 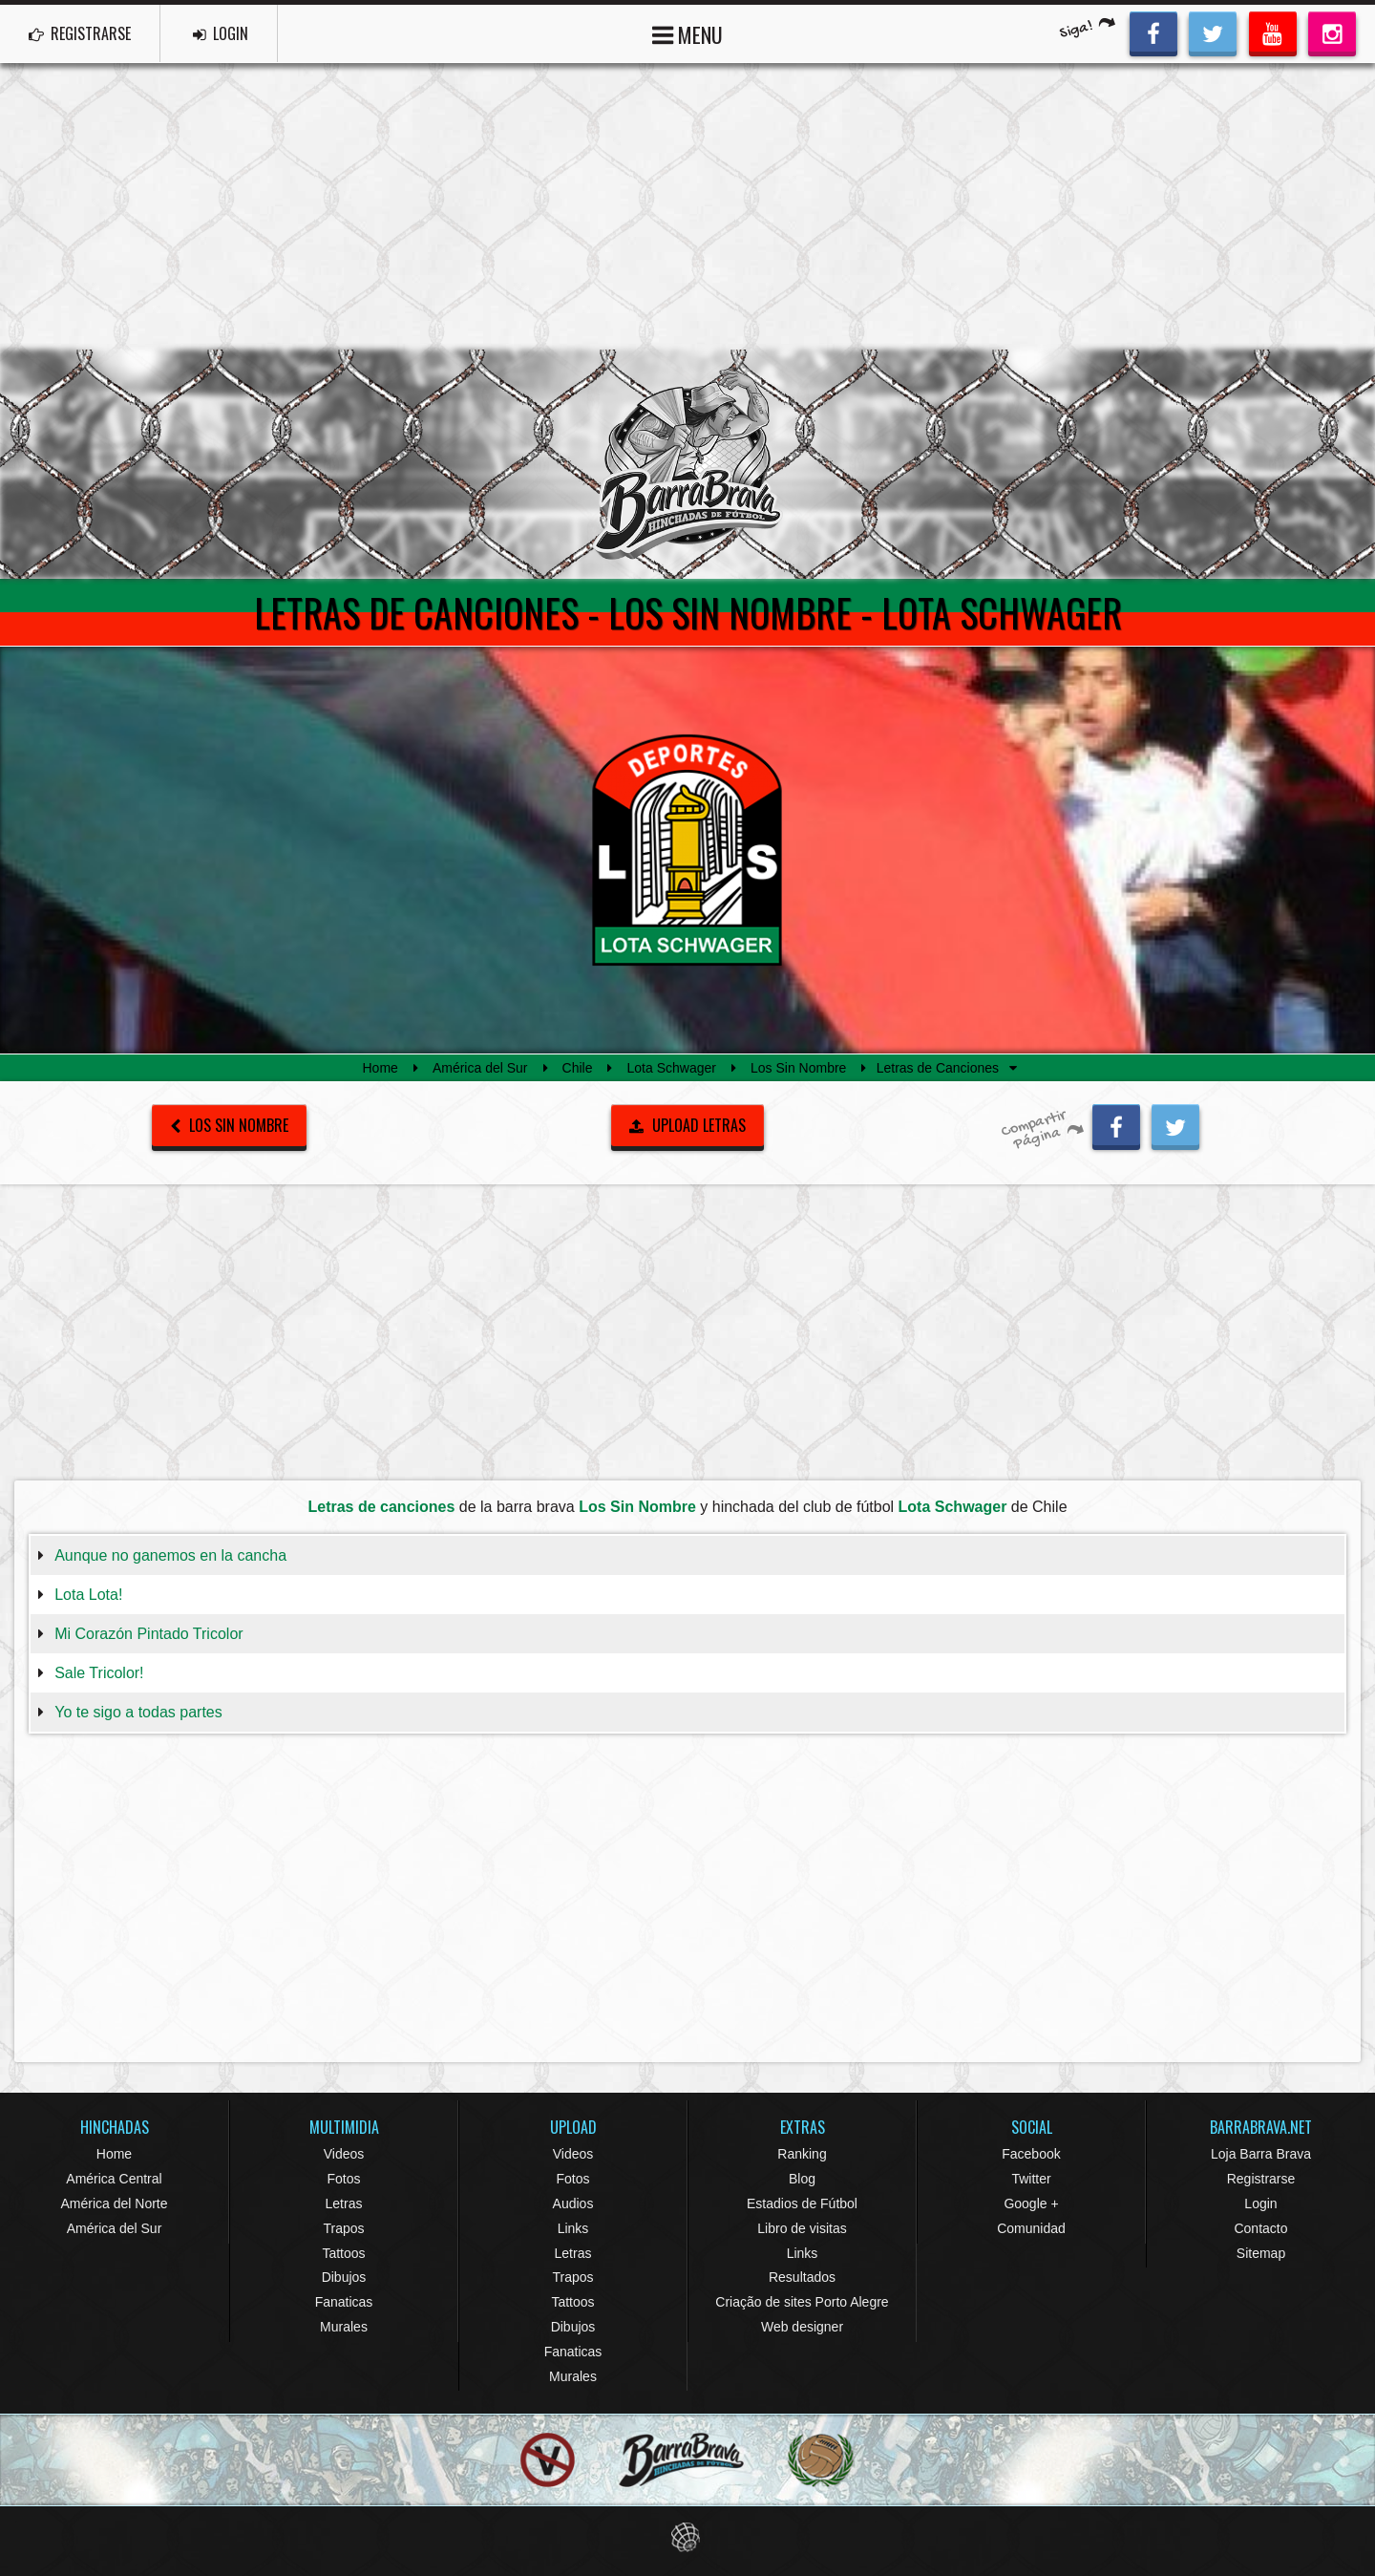 I want to click on Dibujos, so click(x=344, y=2277).